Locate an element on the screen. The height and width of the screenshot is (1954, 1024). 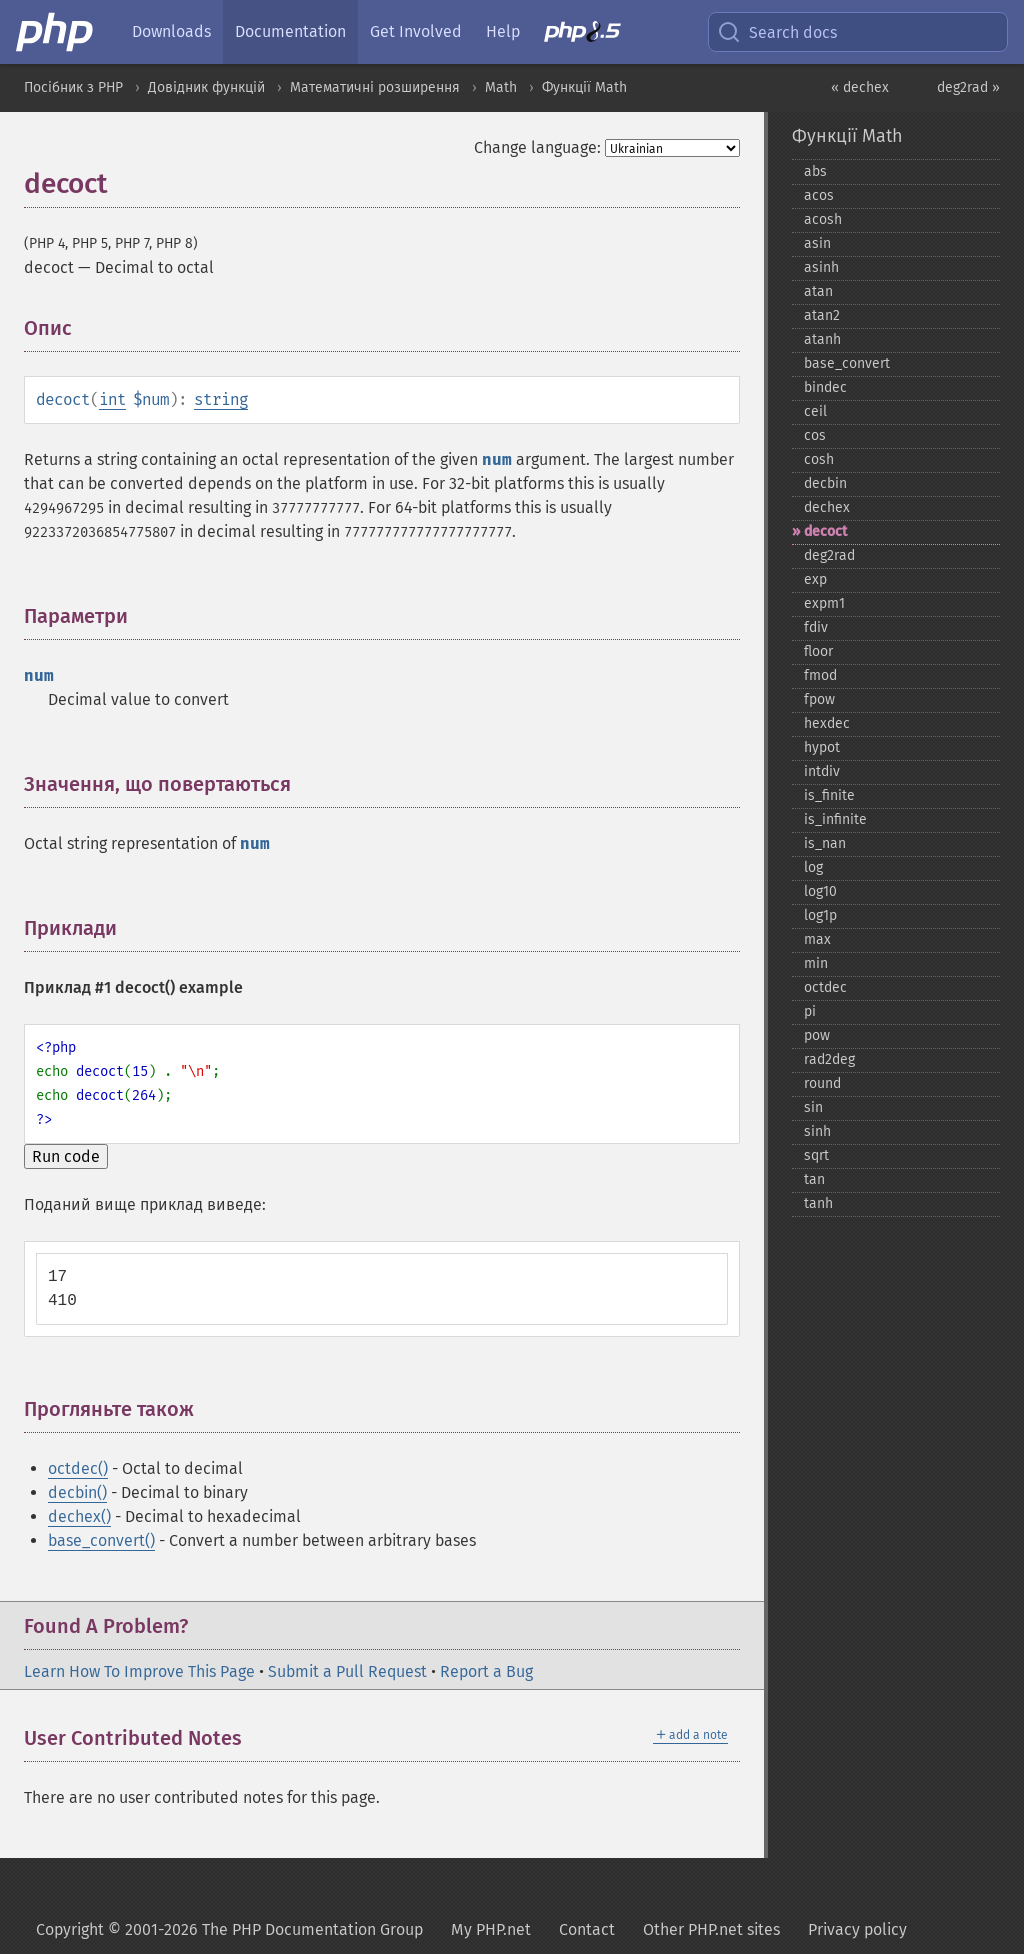
log is located at coordinates (813, 867).